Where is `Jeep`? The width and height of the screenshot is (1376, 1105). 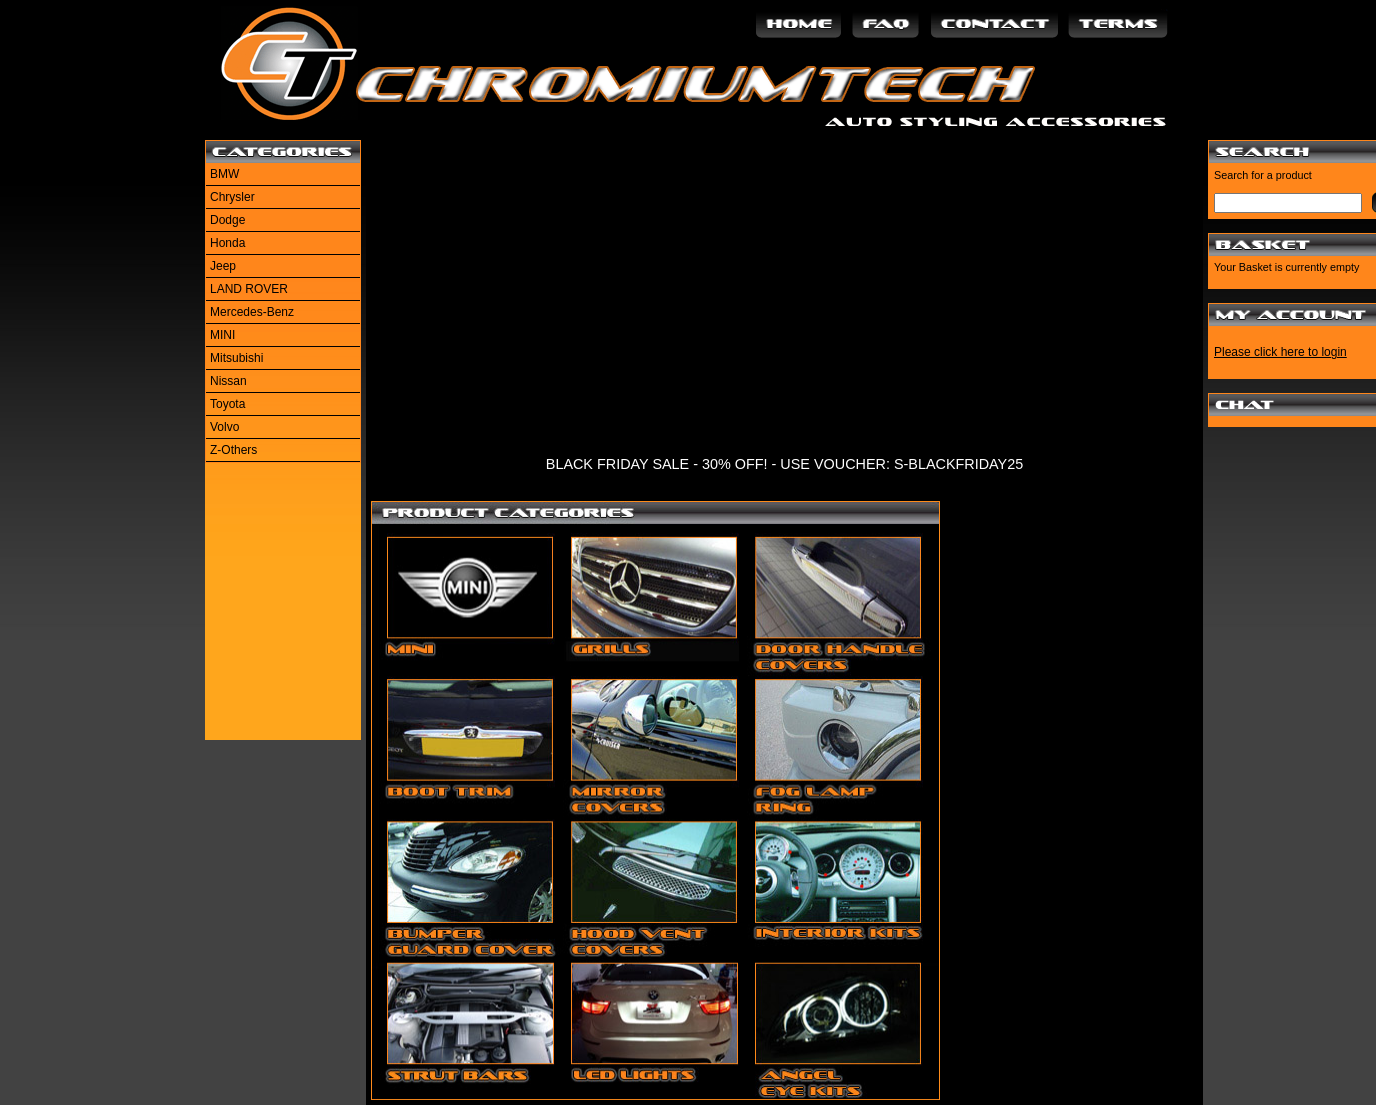
Jeep is located at coordinates (223, 266).